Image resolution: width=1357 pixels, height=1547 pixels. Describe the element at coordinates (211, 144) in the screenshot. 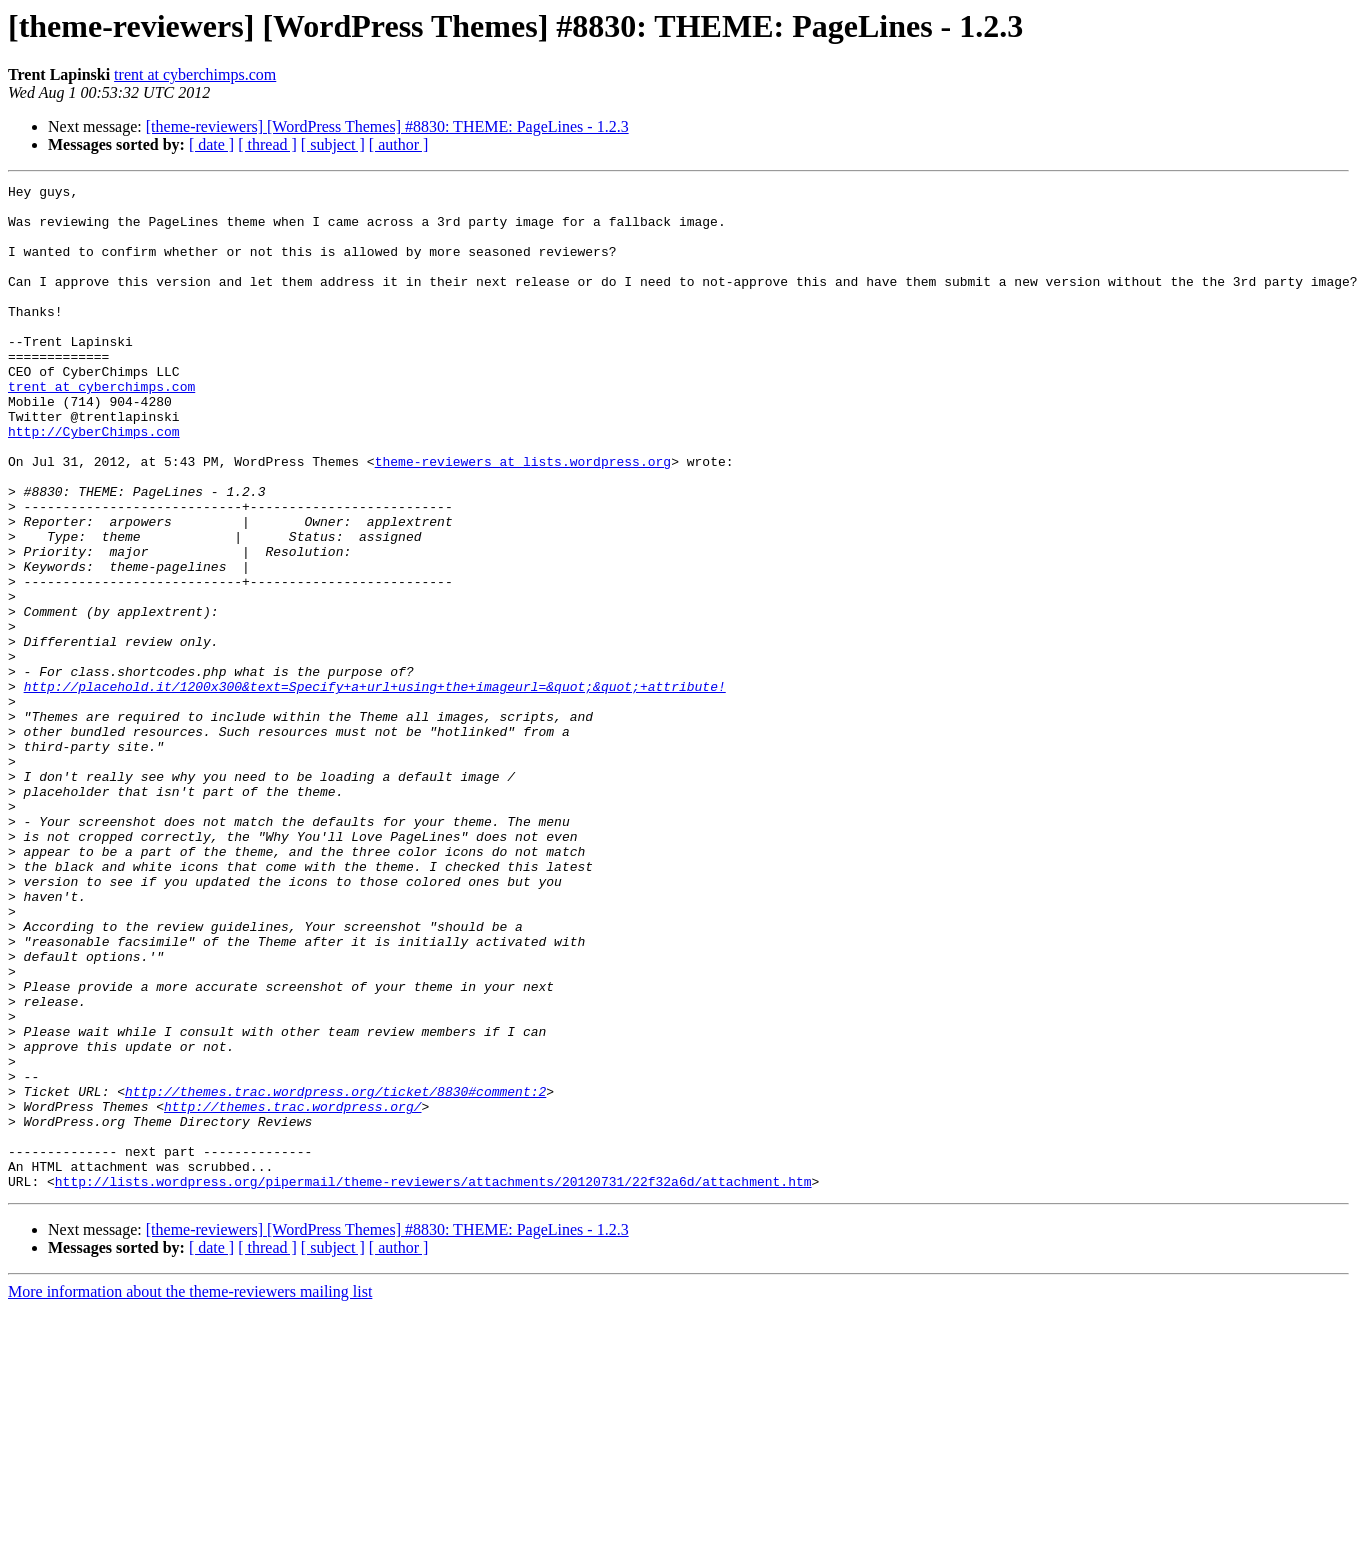

I see `[ date ]` at that location.